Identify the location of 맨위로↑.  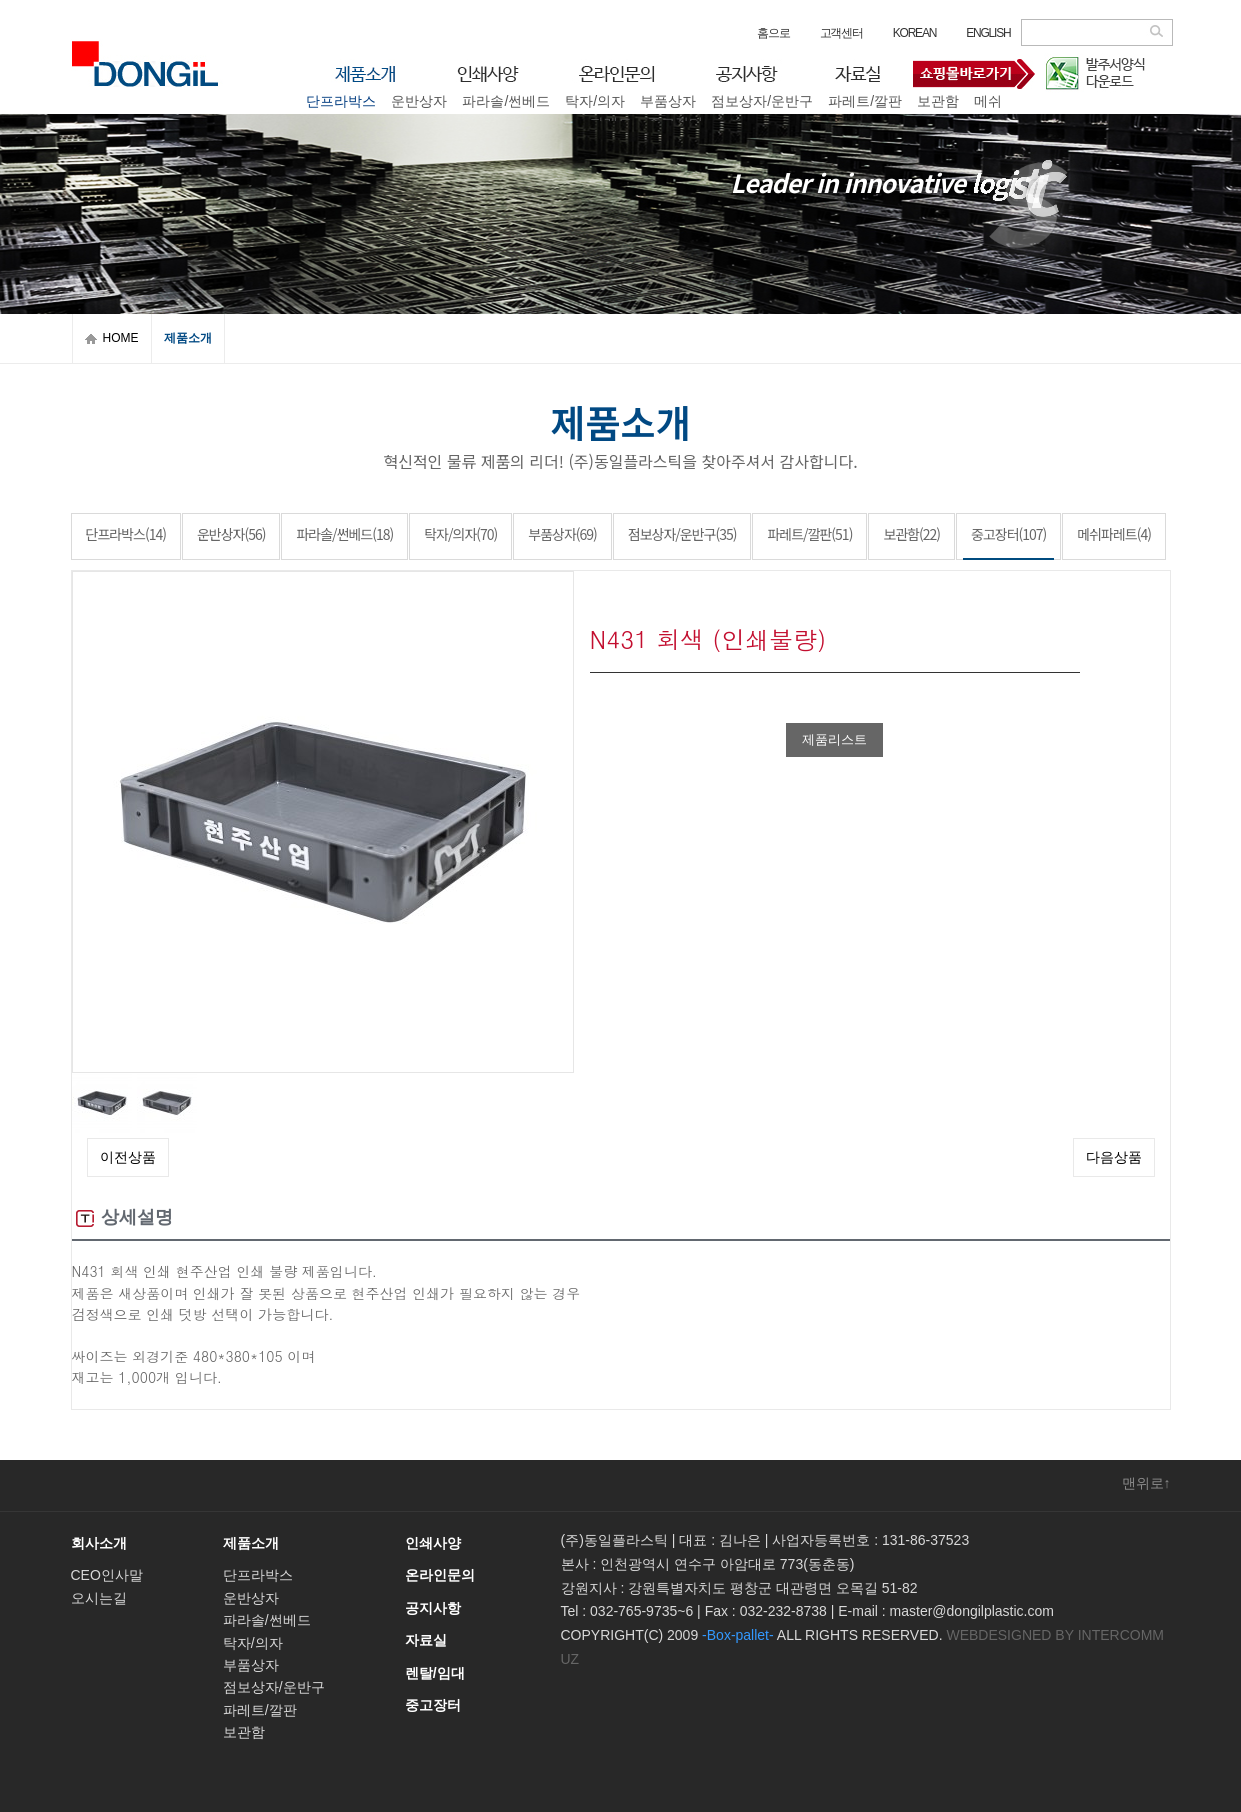
(1146, 1483).